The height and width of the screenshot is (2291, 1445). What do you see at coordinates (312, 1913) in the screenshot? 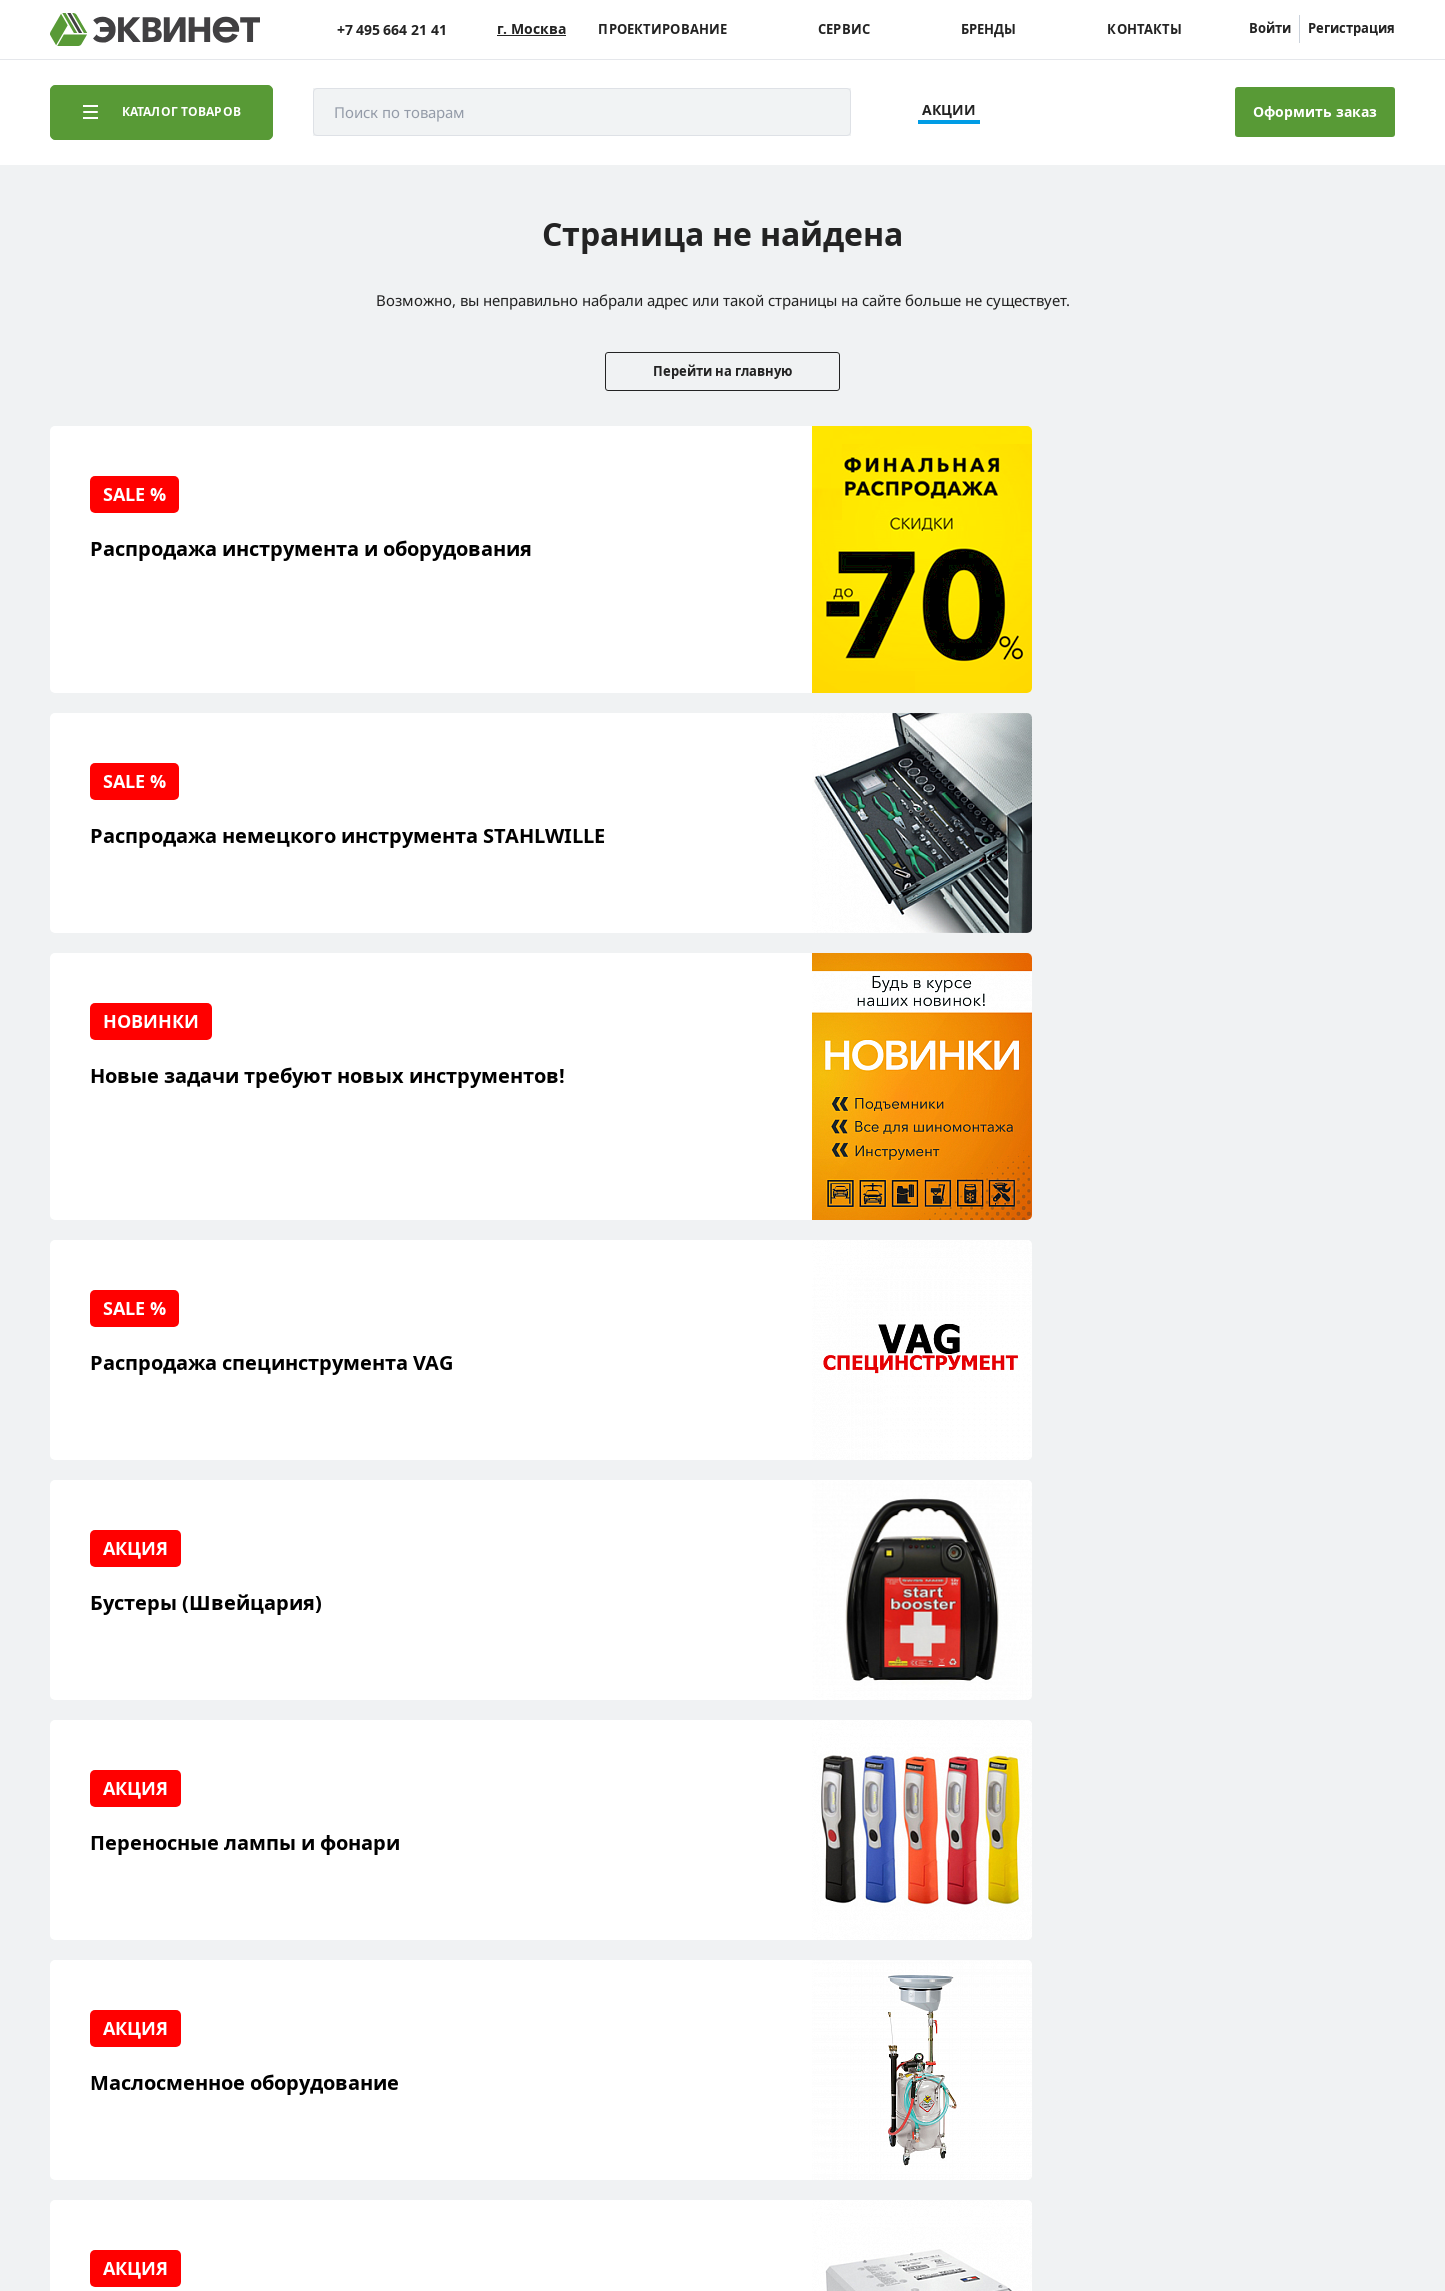
I see `Каталоги PDF` at bounding box center [312, 1913].